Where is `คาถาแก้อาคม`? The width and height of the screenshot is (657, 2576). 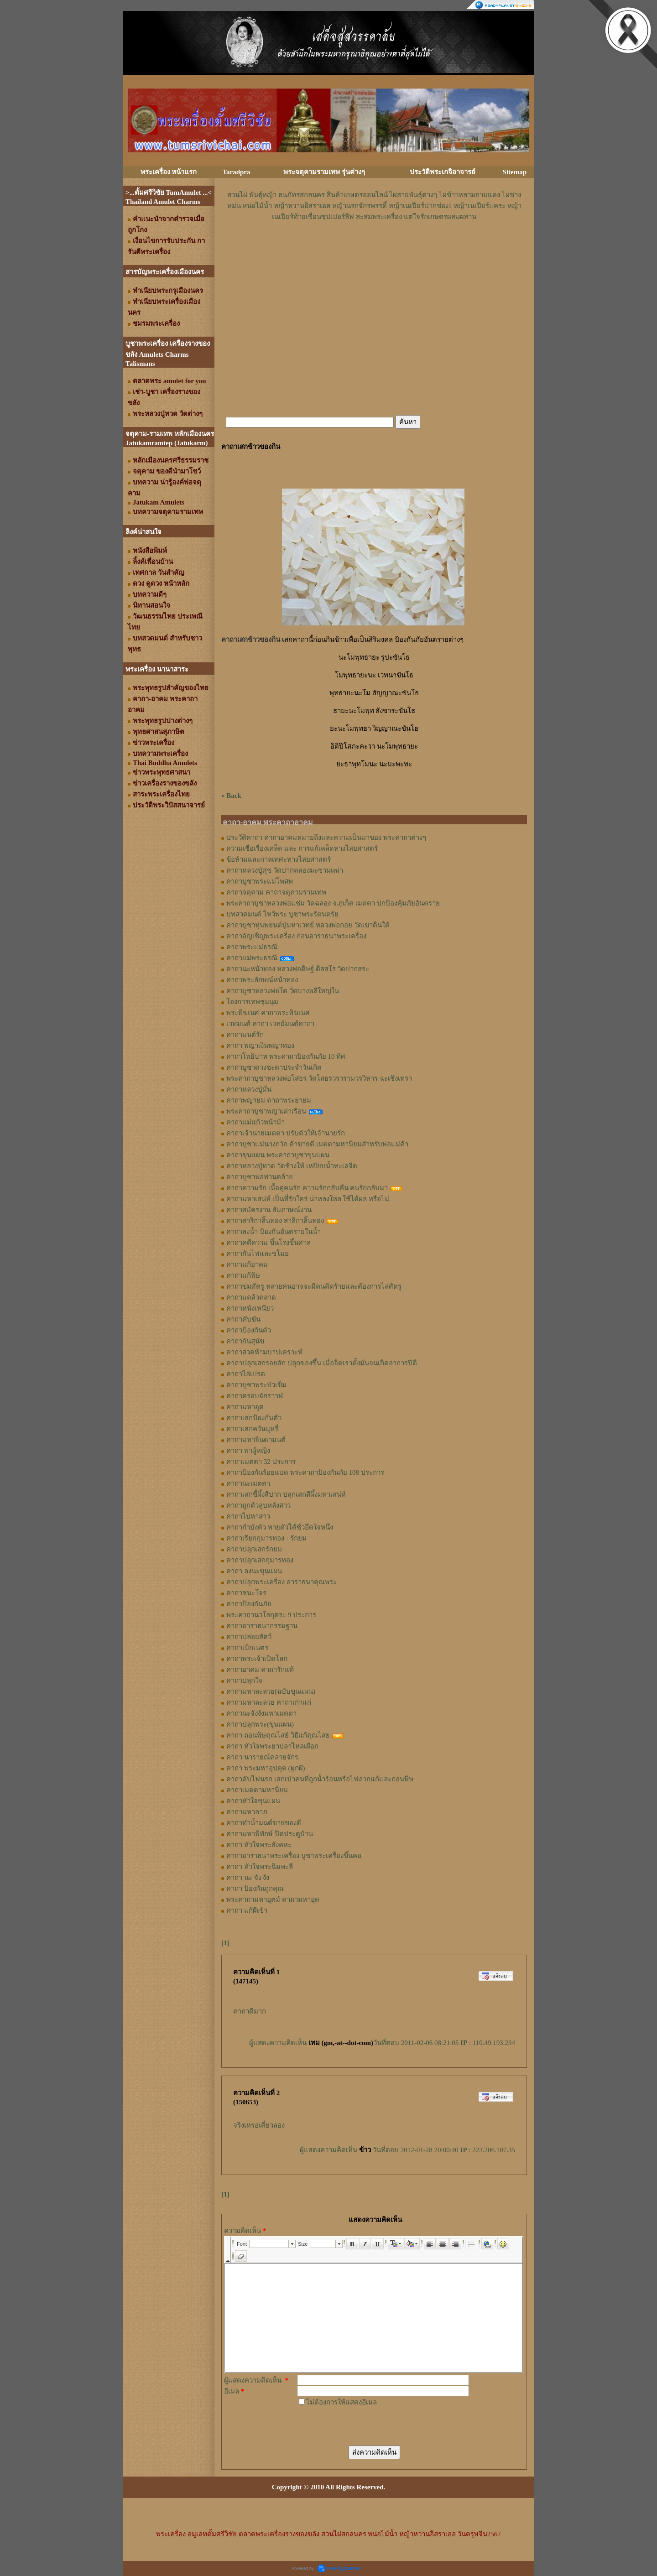 คาถาแก้อาคม is located at coordinates (247, 1264).